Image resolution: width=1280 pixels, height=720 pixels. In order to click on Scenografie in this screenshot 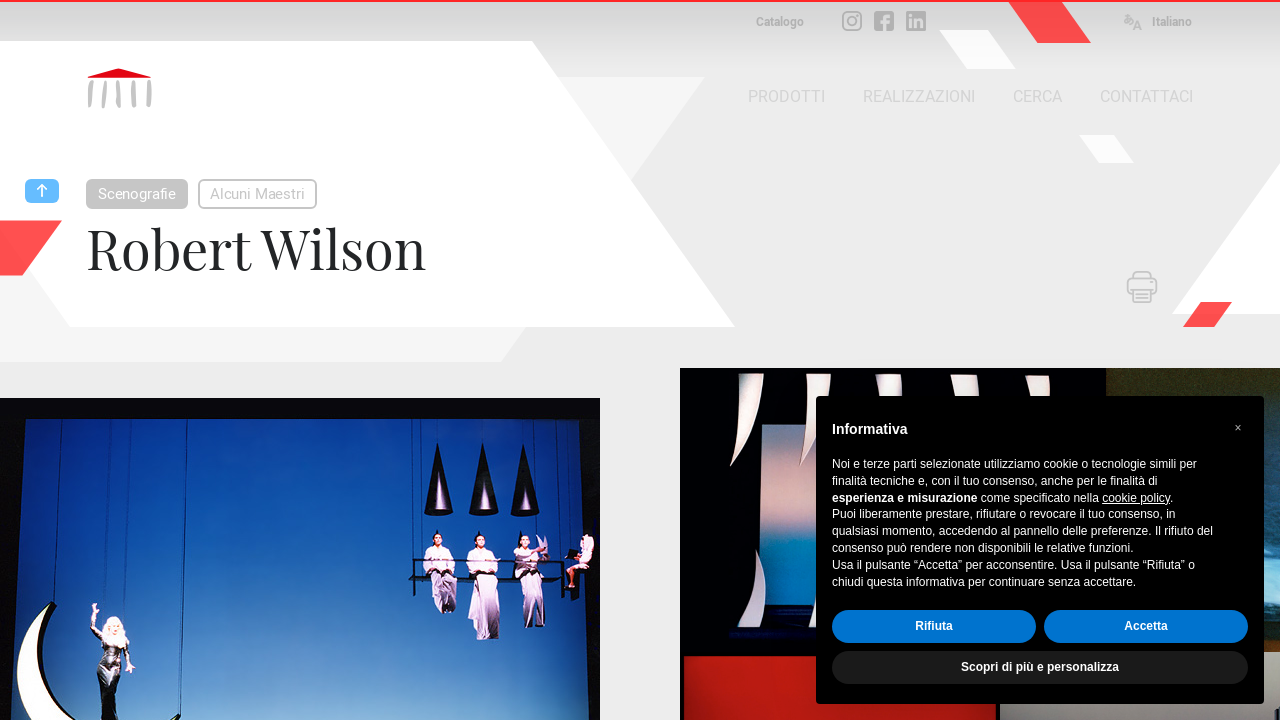, I will do `click(137, 194)`.